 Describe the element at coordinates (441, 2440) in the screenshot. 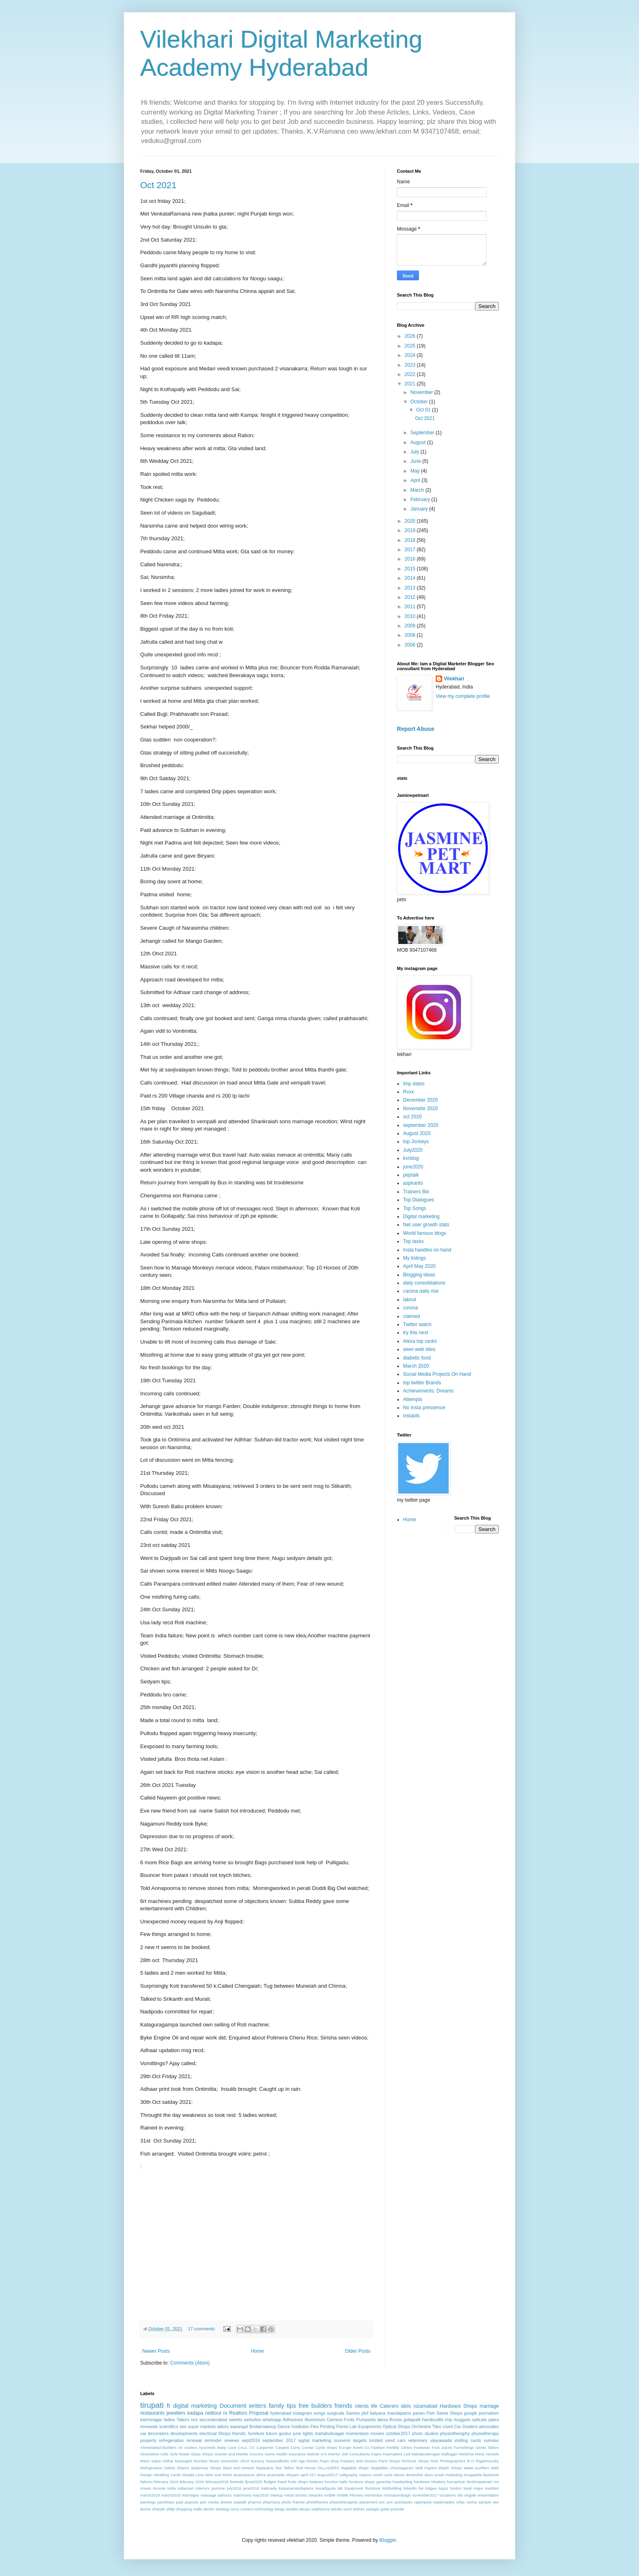

I see `vijayawada` at that location.